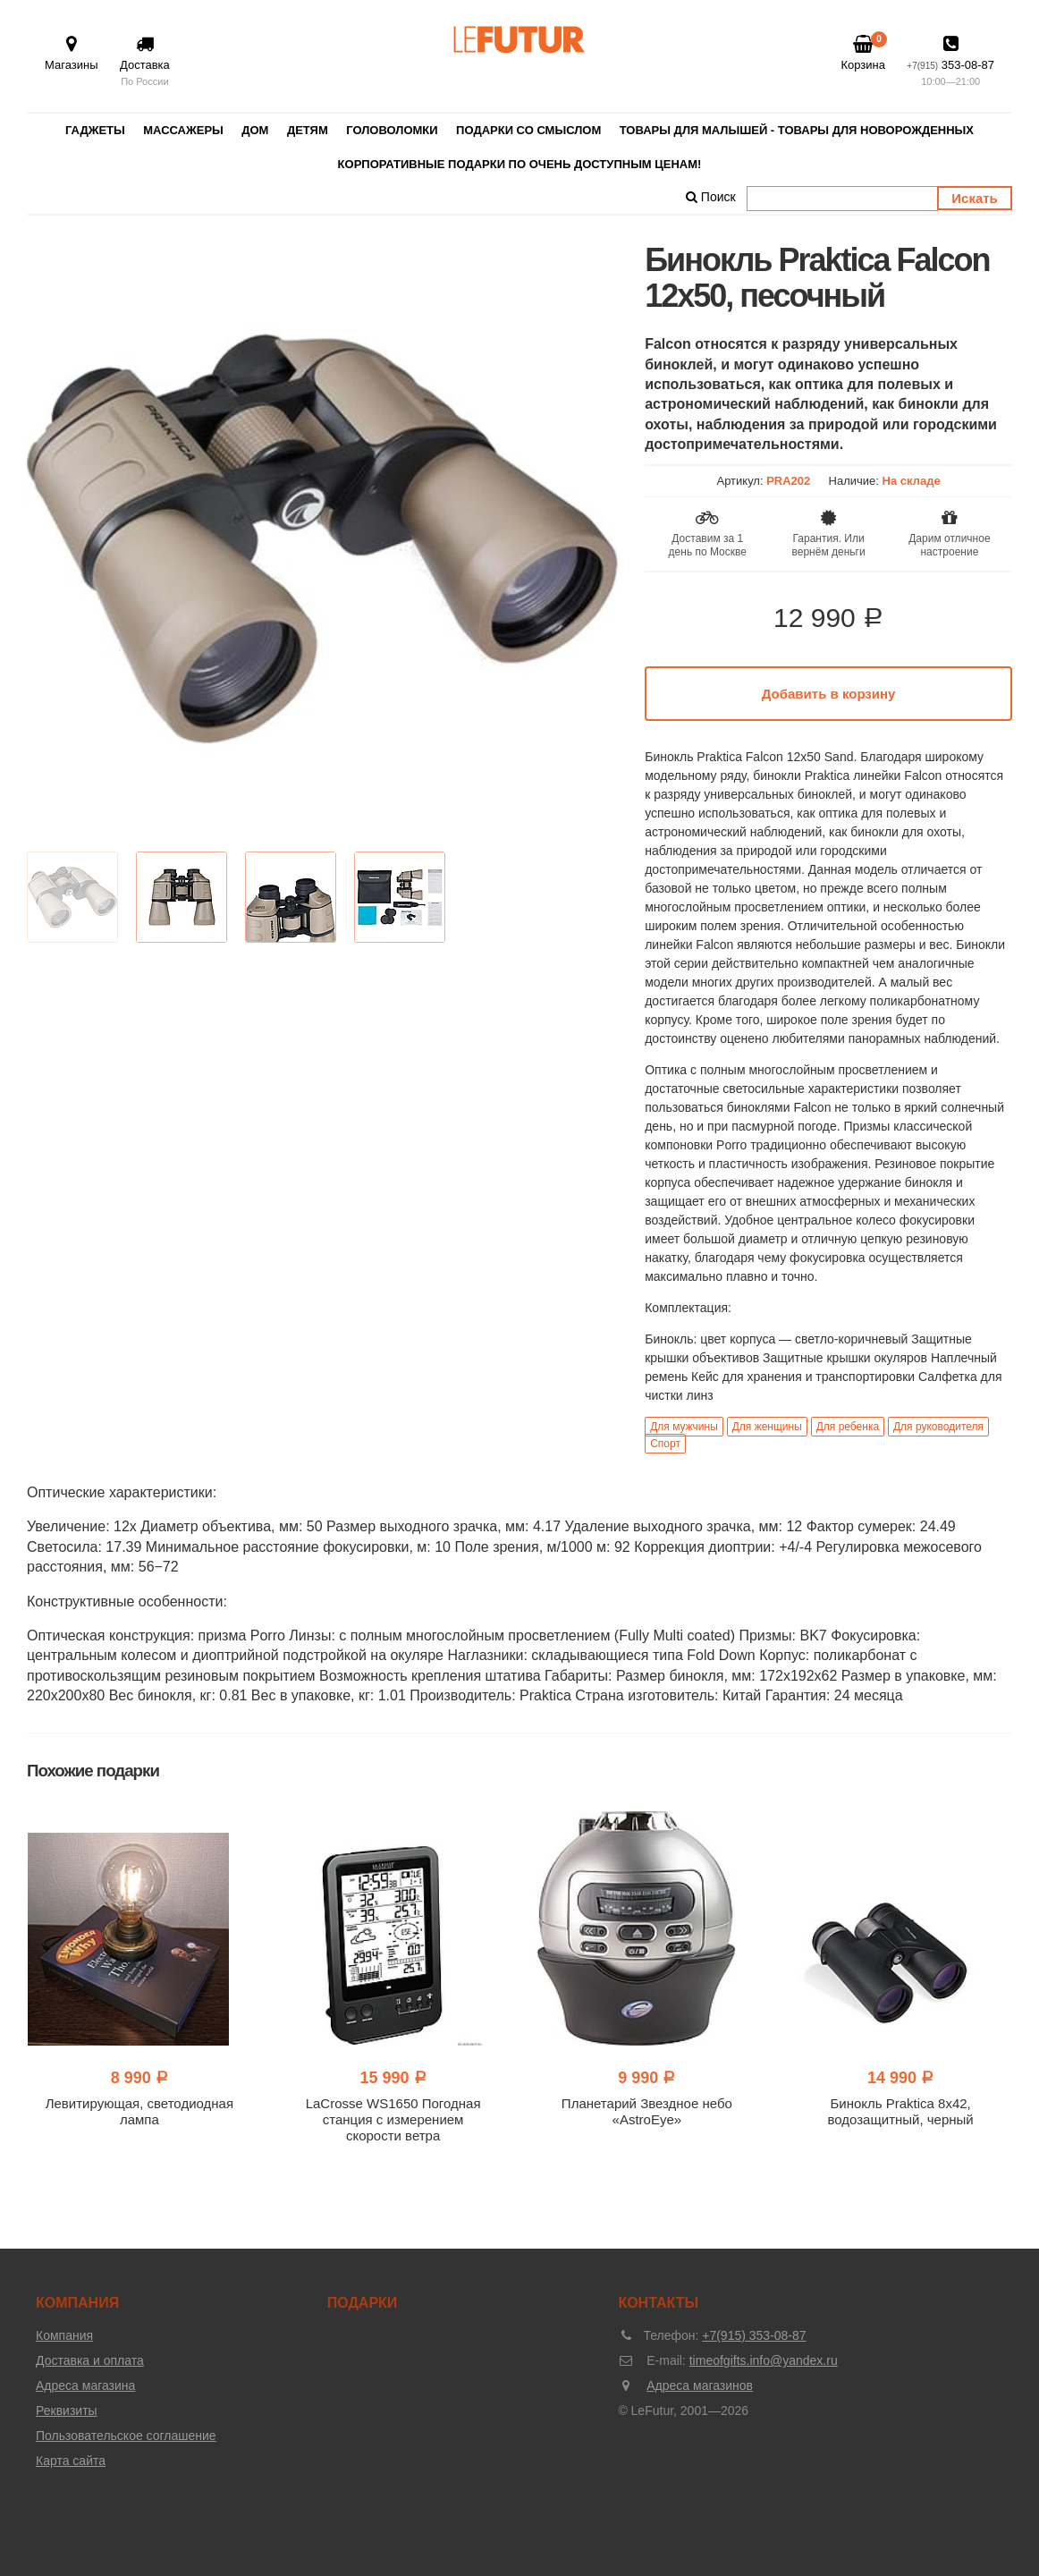 The width and height of the screenshot is (1039, 2576). I want to click on Реквизиты, so click(66, 2410).